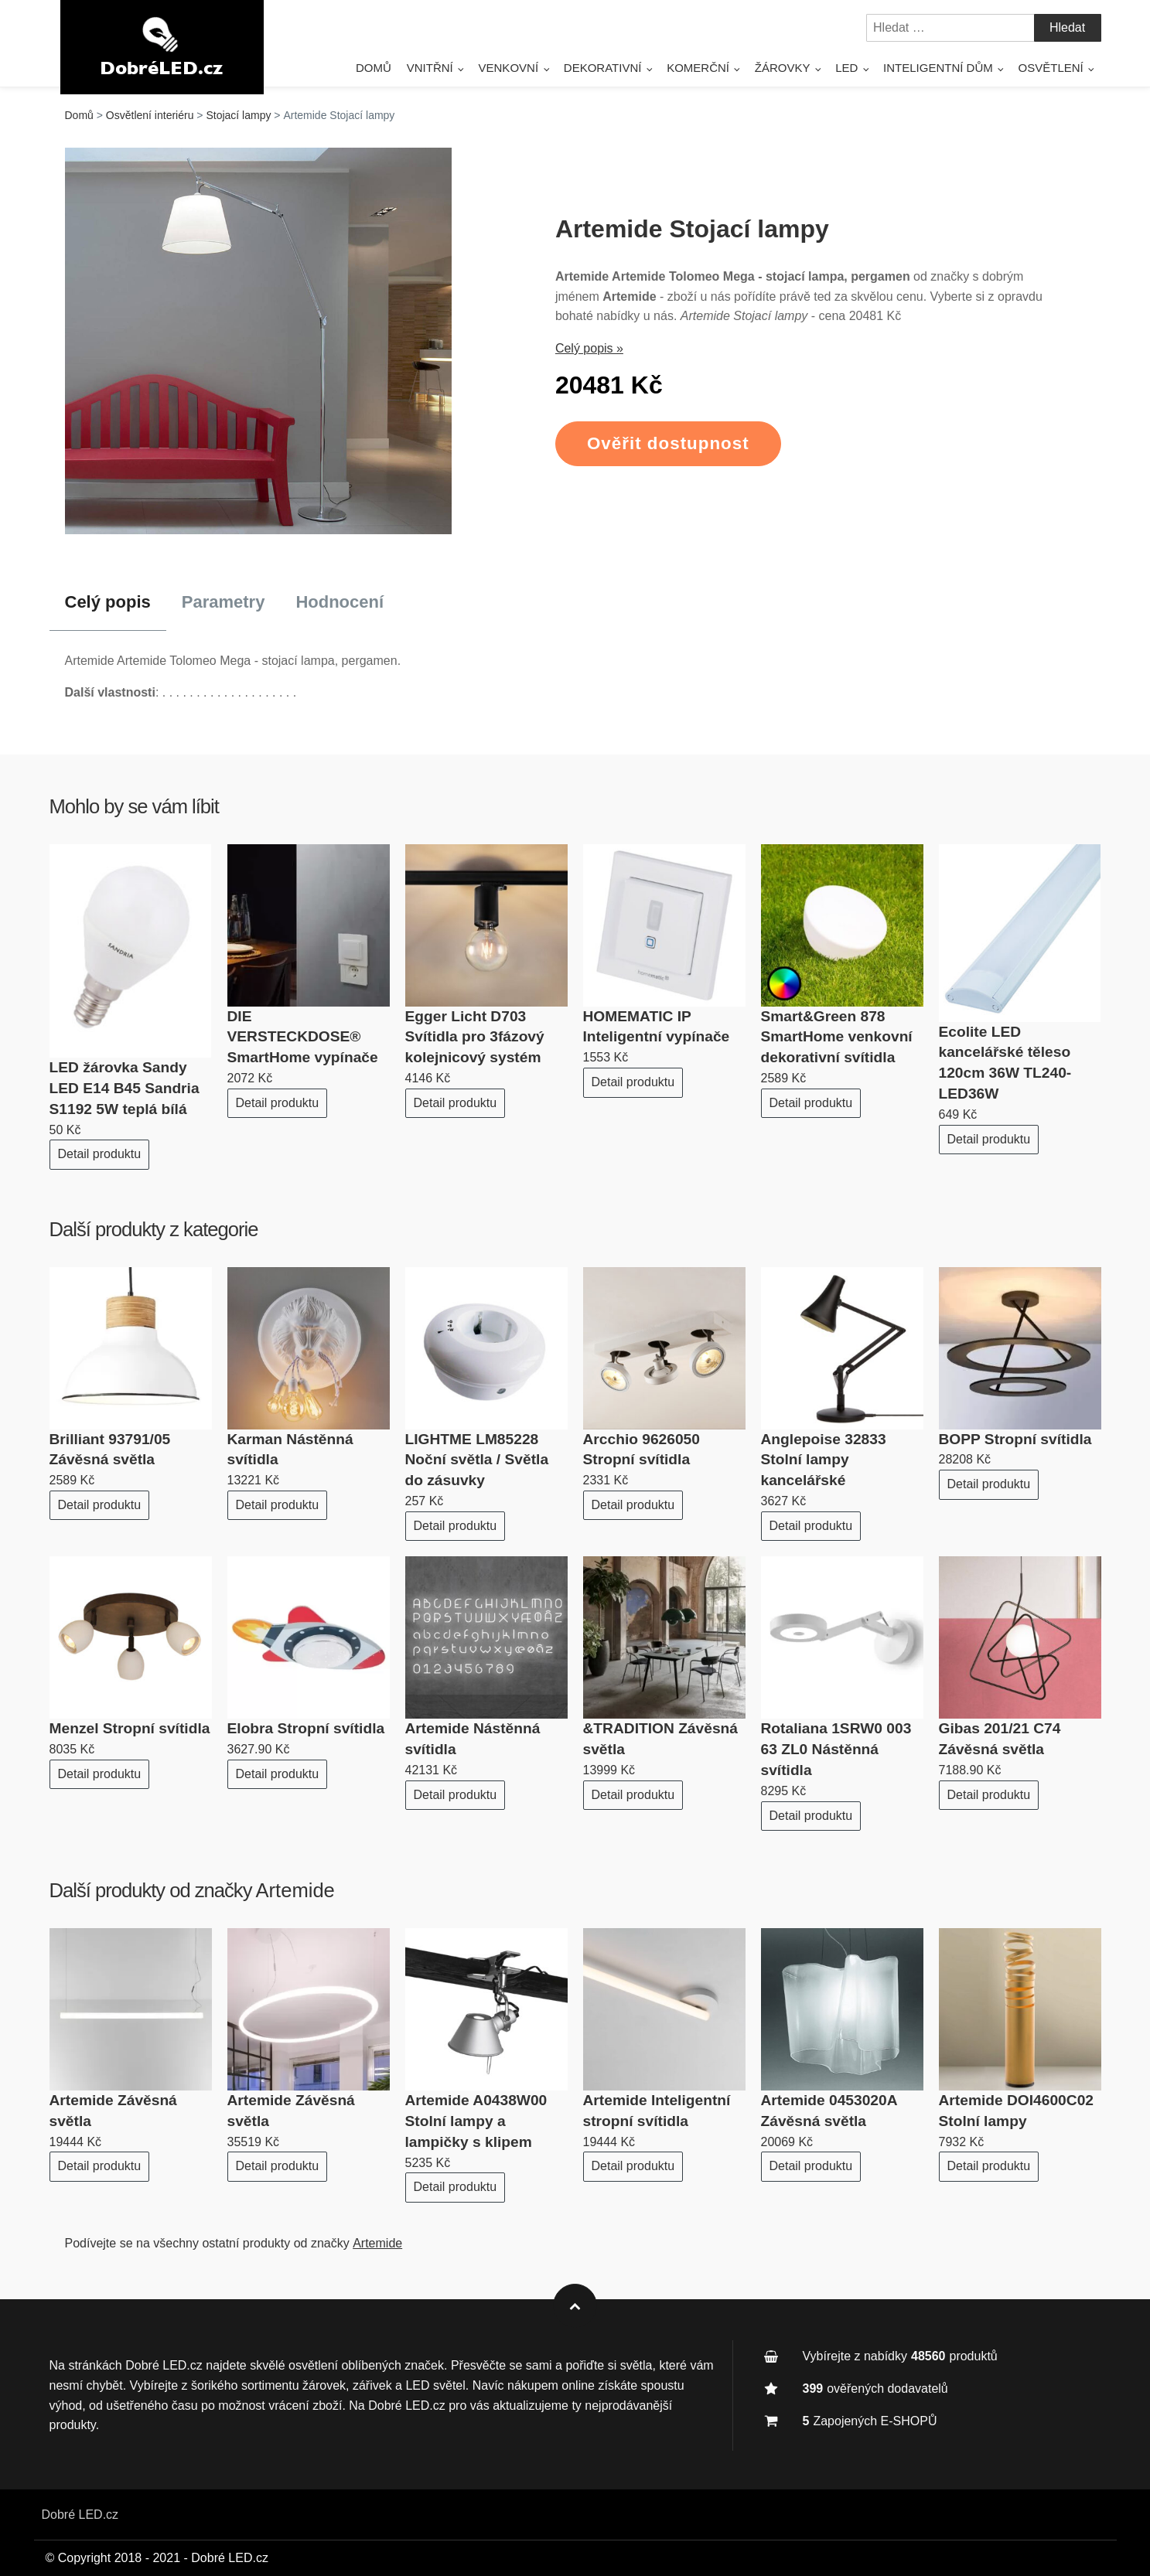 This screenshot has height=2576, width=1150. I want to click on Artemide A0438W00 Stolní lampy a lampičky s klipem, so click(476, 2121).